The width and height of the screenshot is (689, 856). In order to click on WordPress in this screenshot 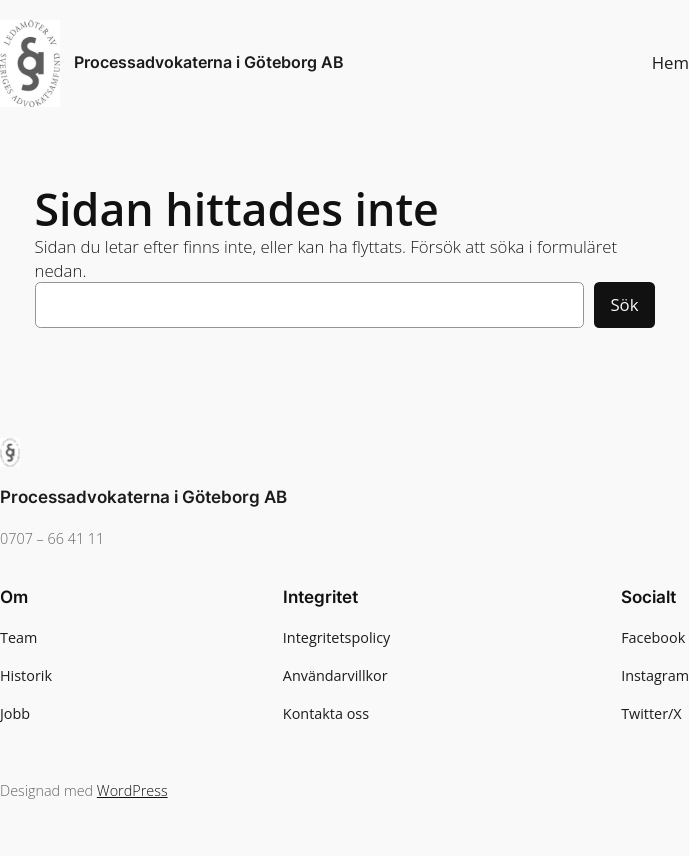, I will do `click(132, 790)`.